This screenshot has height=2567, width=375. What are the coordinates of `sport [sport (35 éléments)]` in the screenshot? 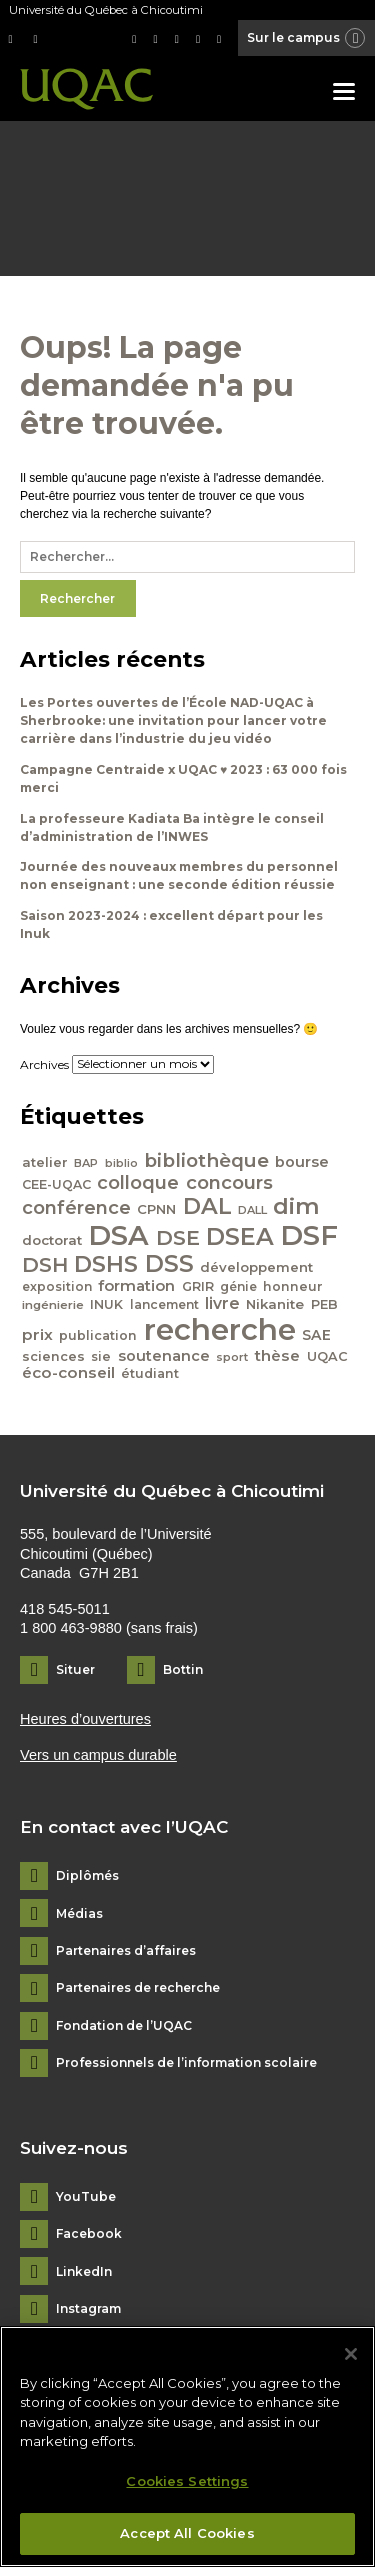 It's located at (232, 1357).